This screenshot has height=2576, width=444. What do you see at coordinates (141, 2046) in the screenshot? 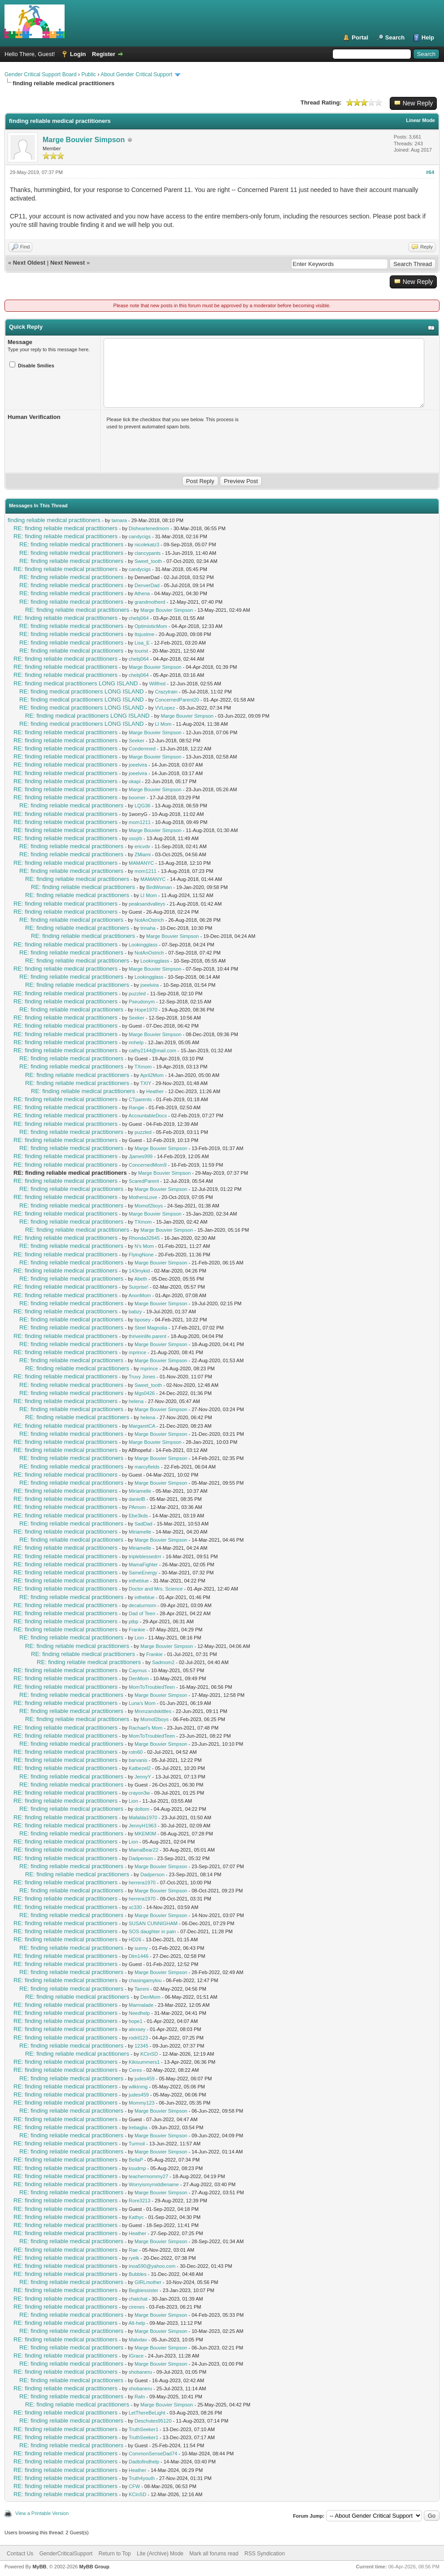
I see `12345` at bounding box center [141, 2046].